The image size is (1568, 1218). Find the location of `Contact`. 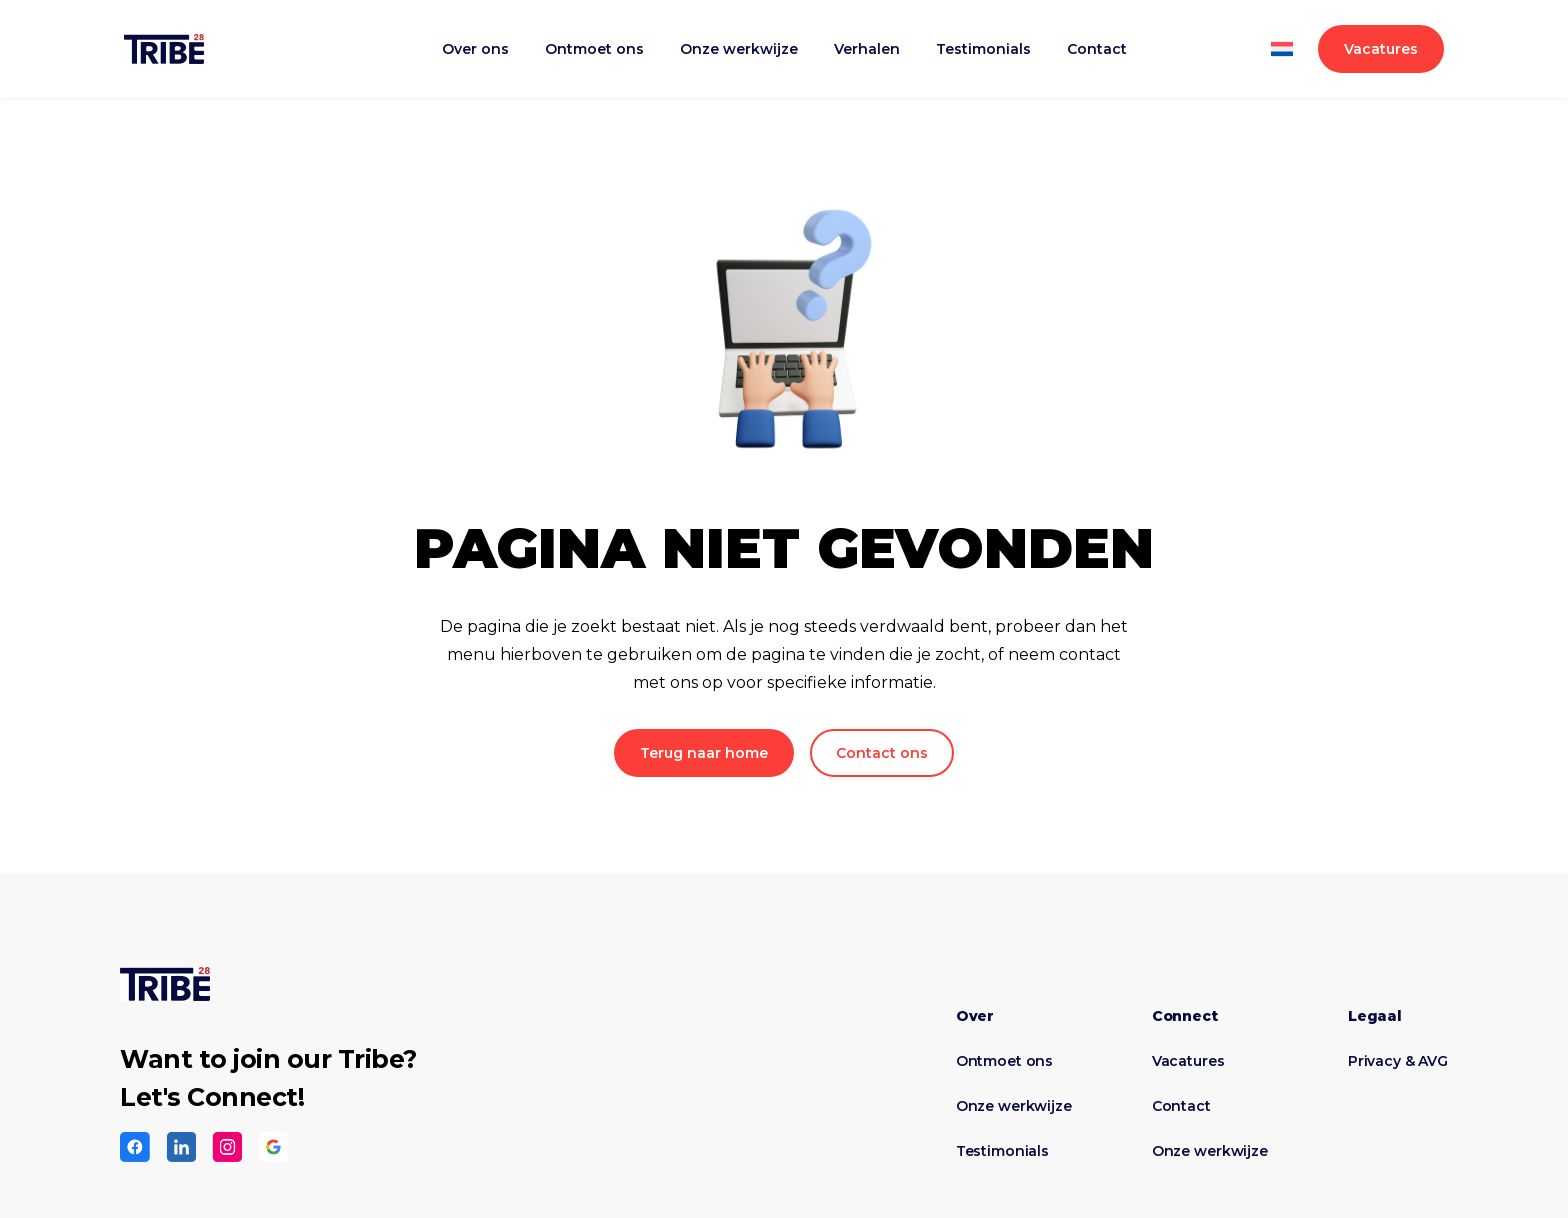

Contact is located at coordinates (1097, 49).